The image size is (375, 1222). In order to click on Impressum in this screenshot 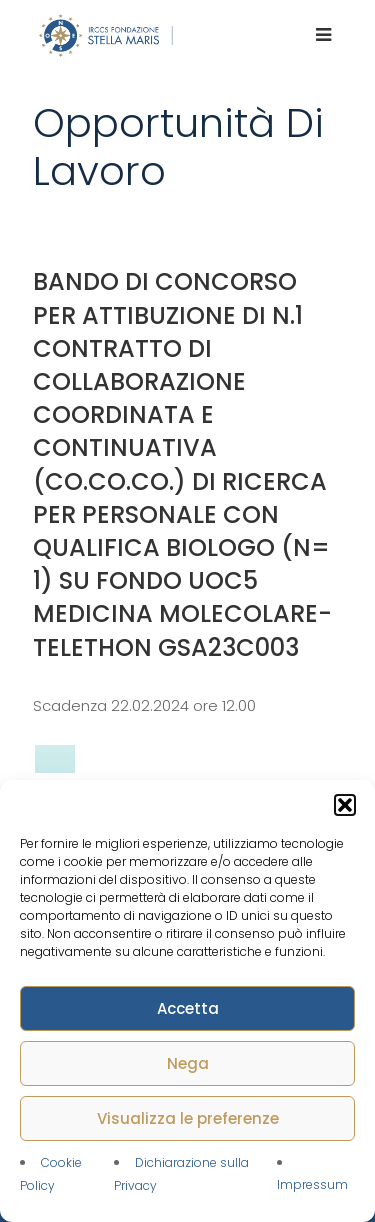, I will do `click(312, 1184)`.